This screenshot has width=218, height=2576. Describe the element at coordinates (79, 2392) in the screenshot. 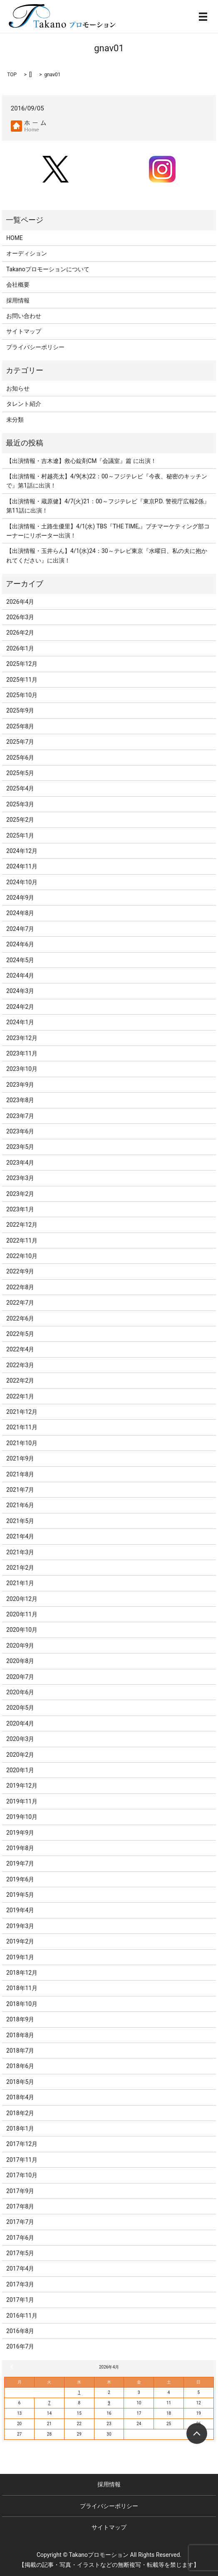

I see `1 [2026年4月1日 に投稿を公開]` at that location.